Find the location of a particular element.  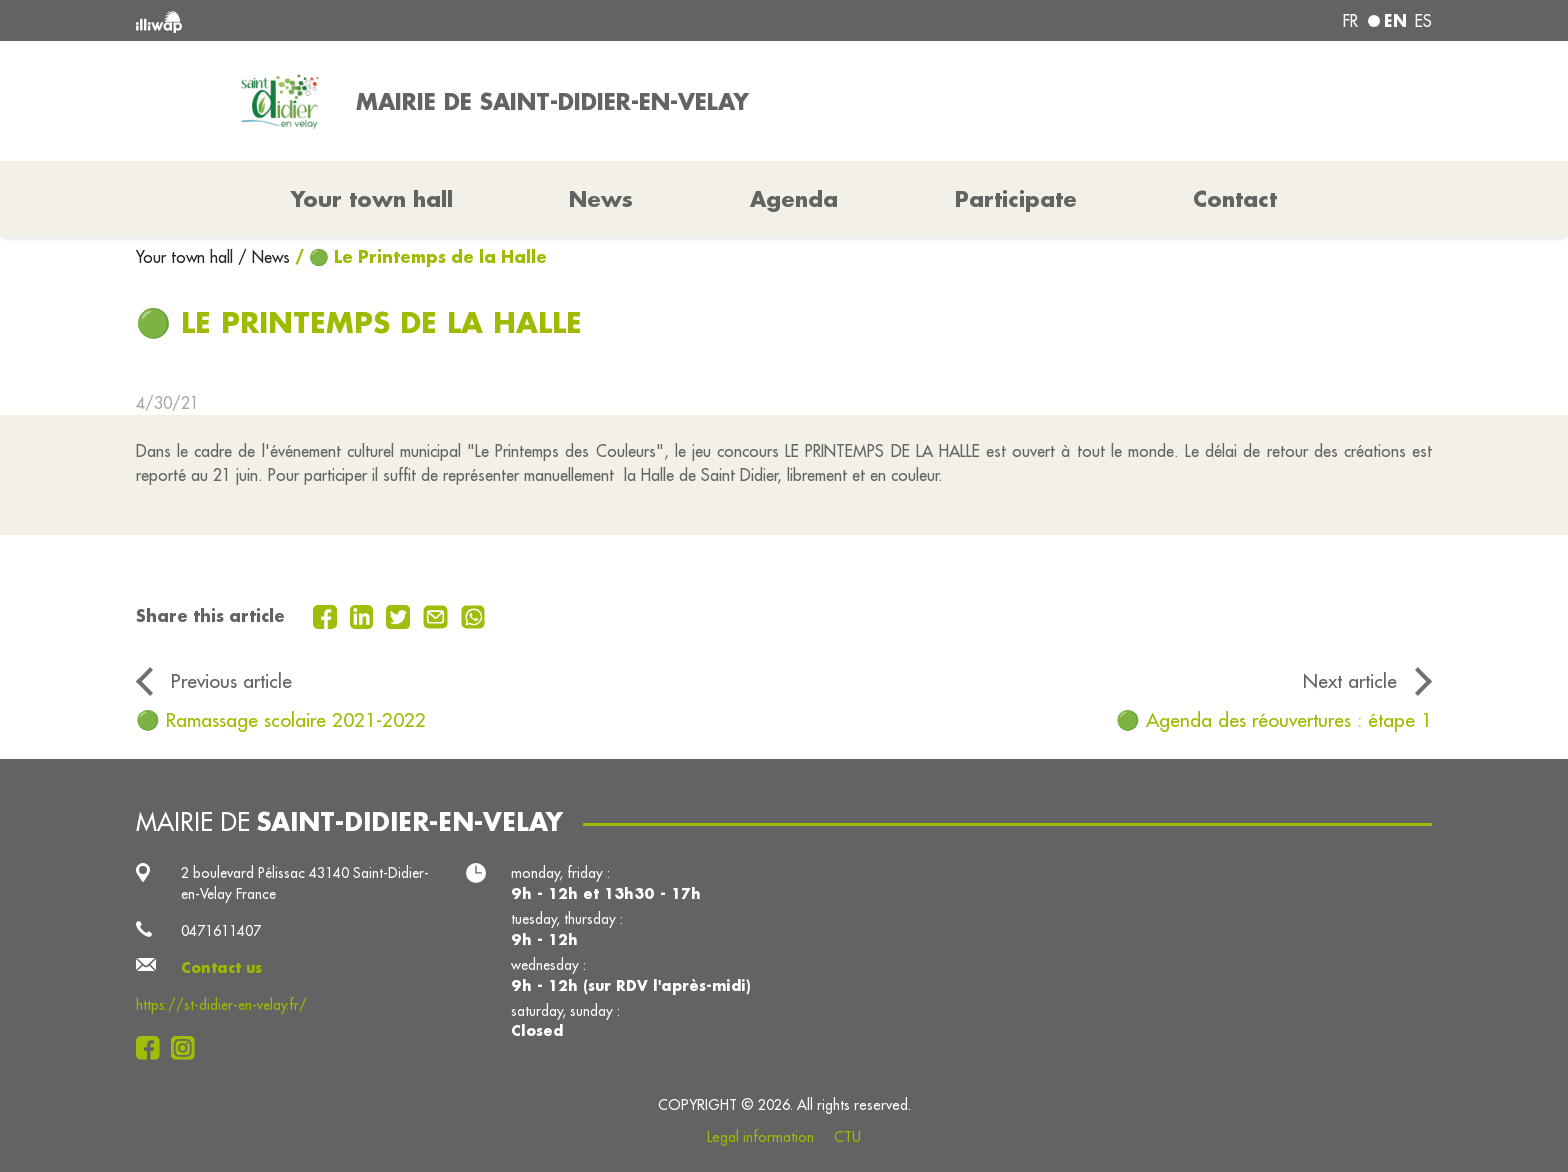

News is located at coordinates (601, 199).